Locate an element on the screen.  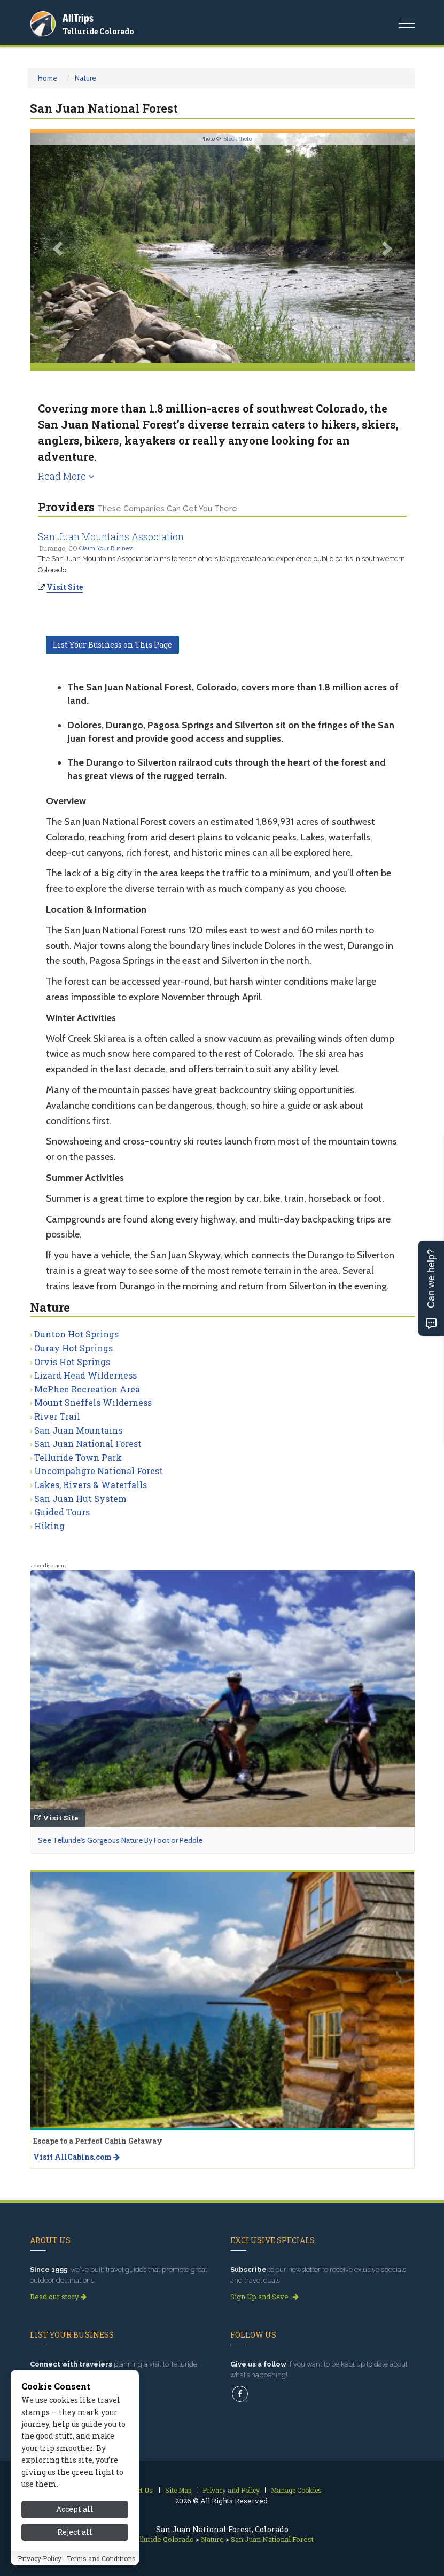
iStockPhoto is located at coordinates (237, 139).